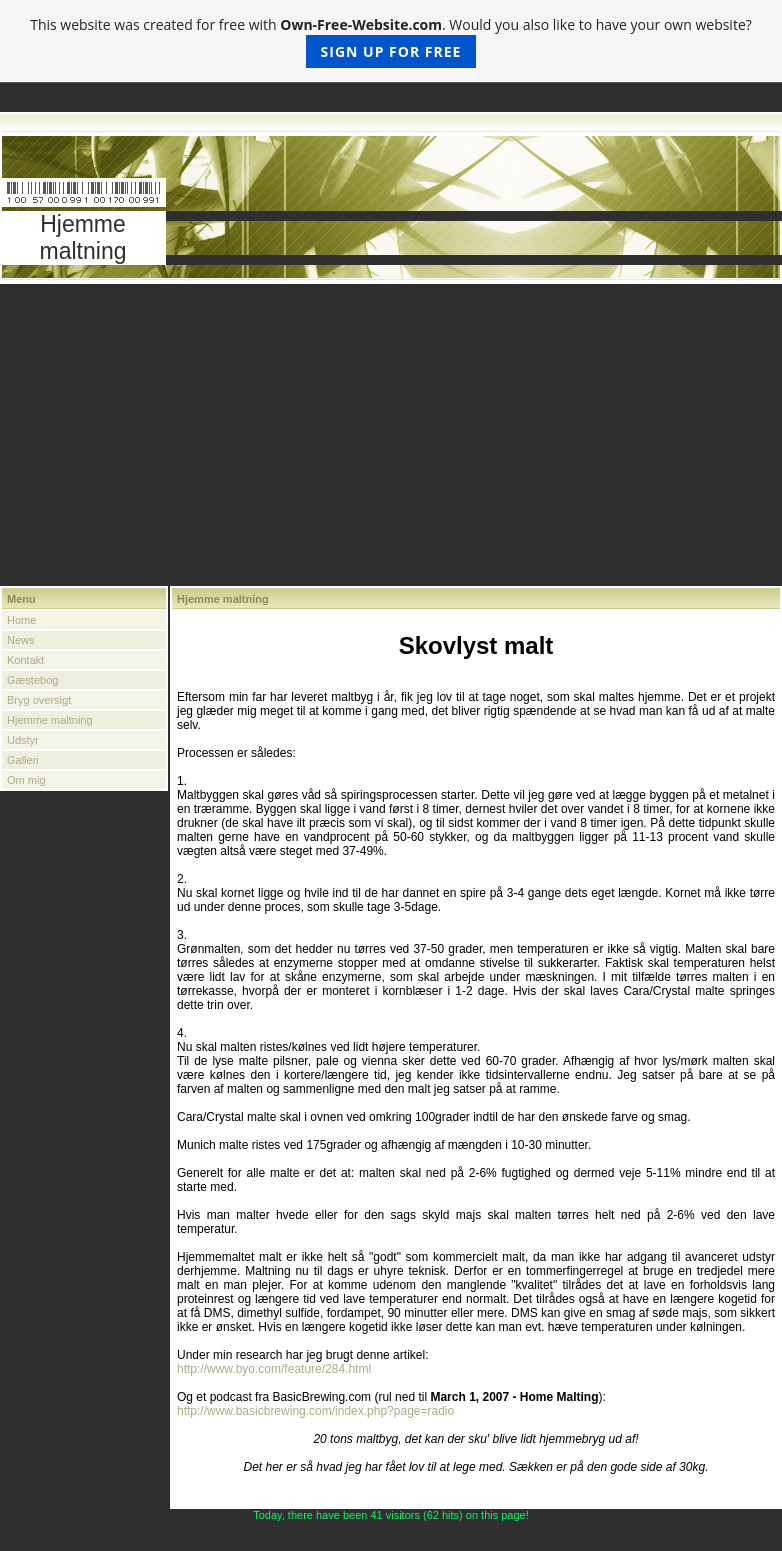 This screenshot has width=782, height=1551. Describe the element at coordinates (23, 760) in the screenshot. I see `Galleri` at that location.